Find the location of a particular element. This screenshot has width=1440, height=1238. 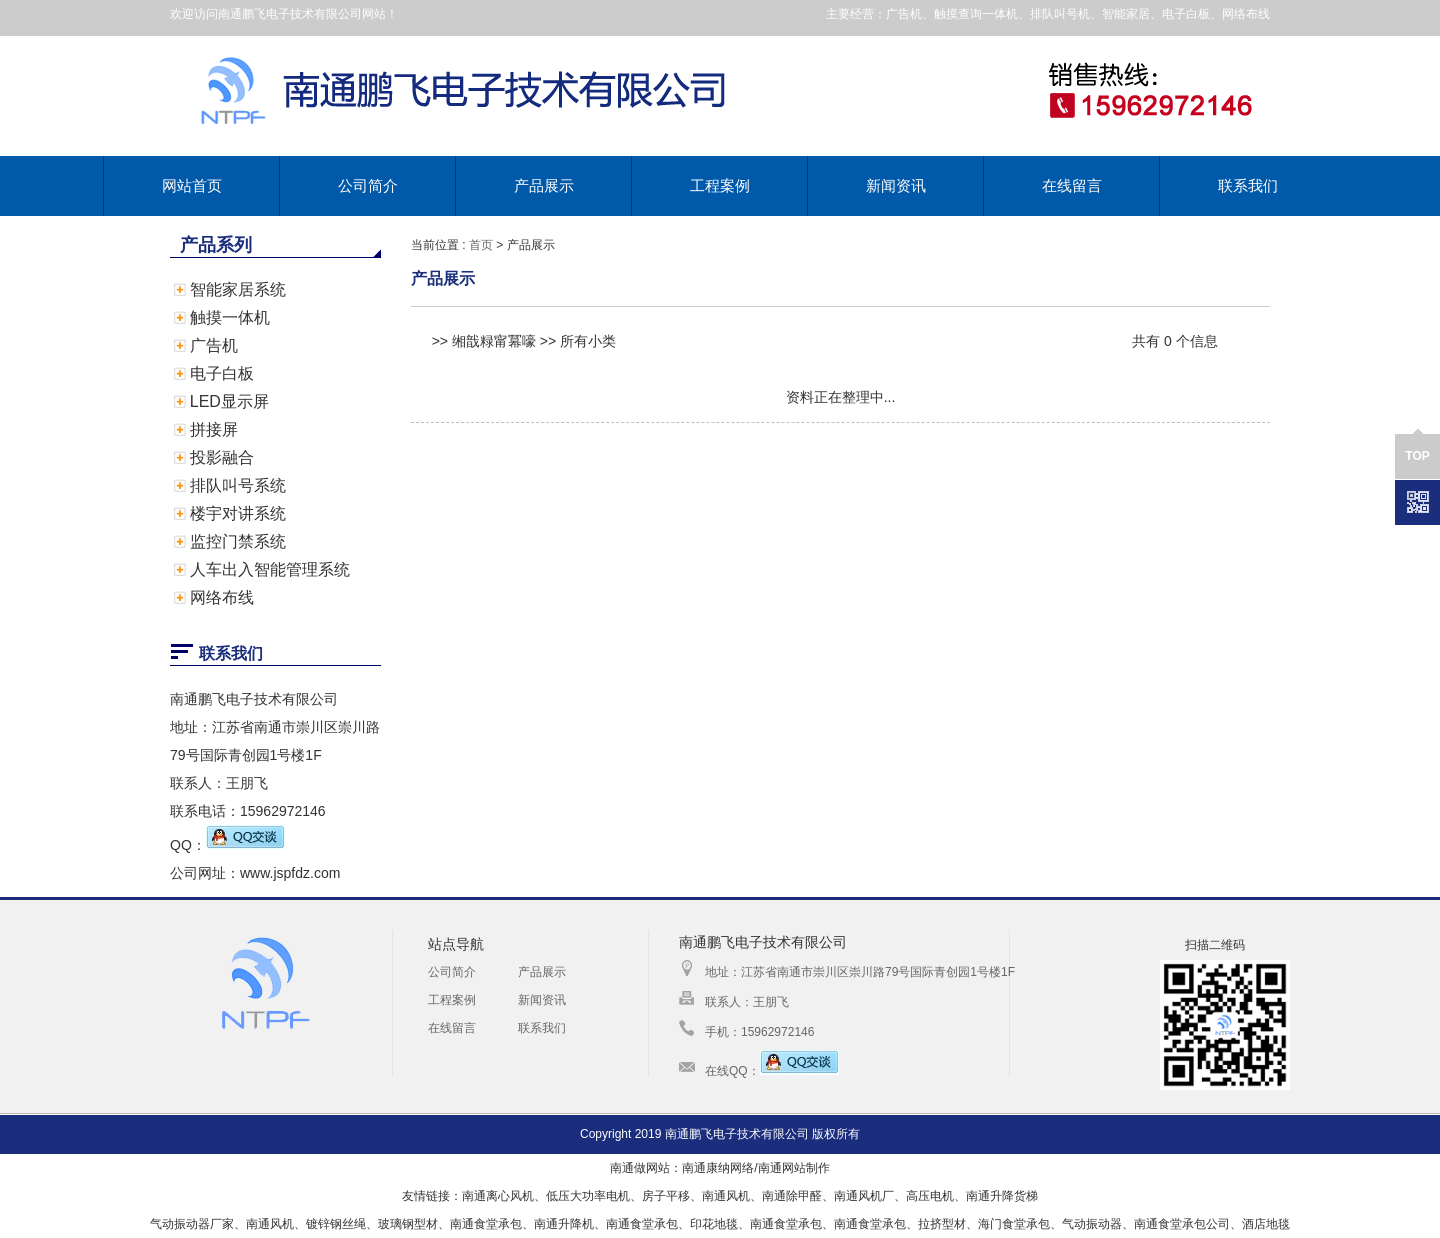

网站首页 is located at coordinates (192, 185).